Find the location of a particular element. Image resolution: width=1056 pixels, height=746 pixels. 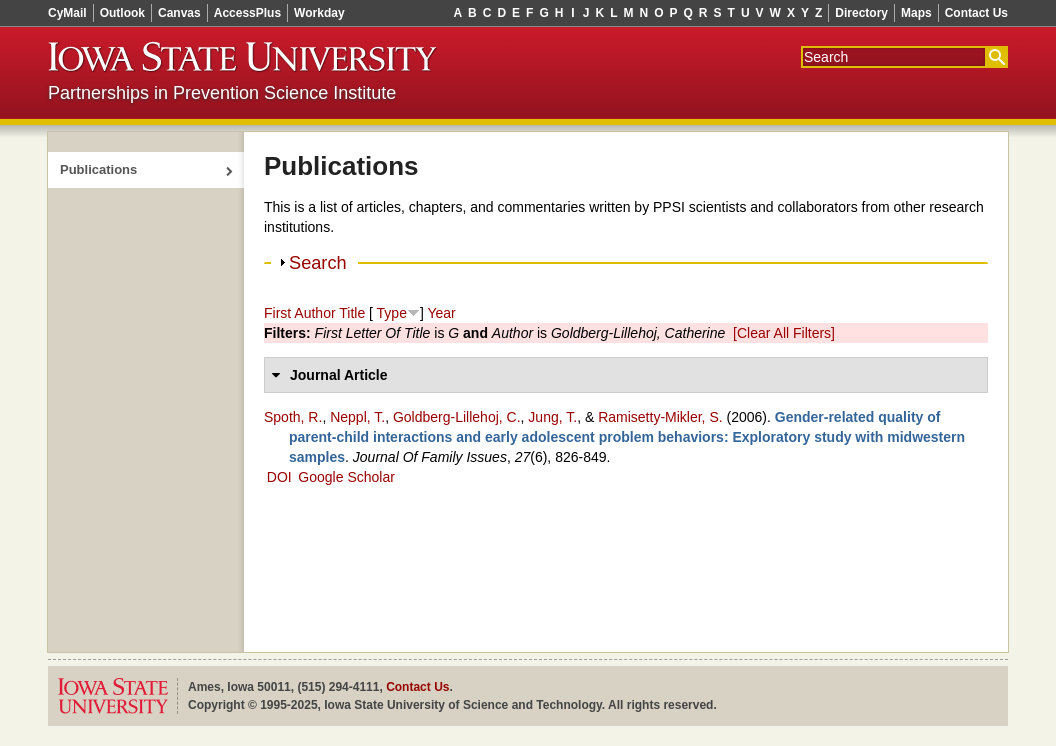

Partnerships in Prevention Science Institute is located at coordinates (222, 93).